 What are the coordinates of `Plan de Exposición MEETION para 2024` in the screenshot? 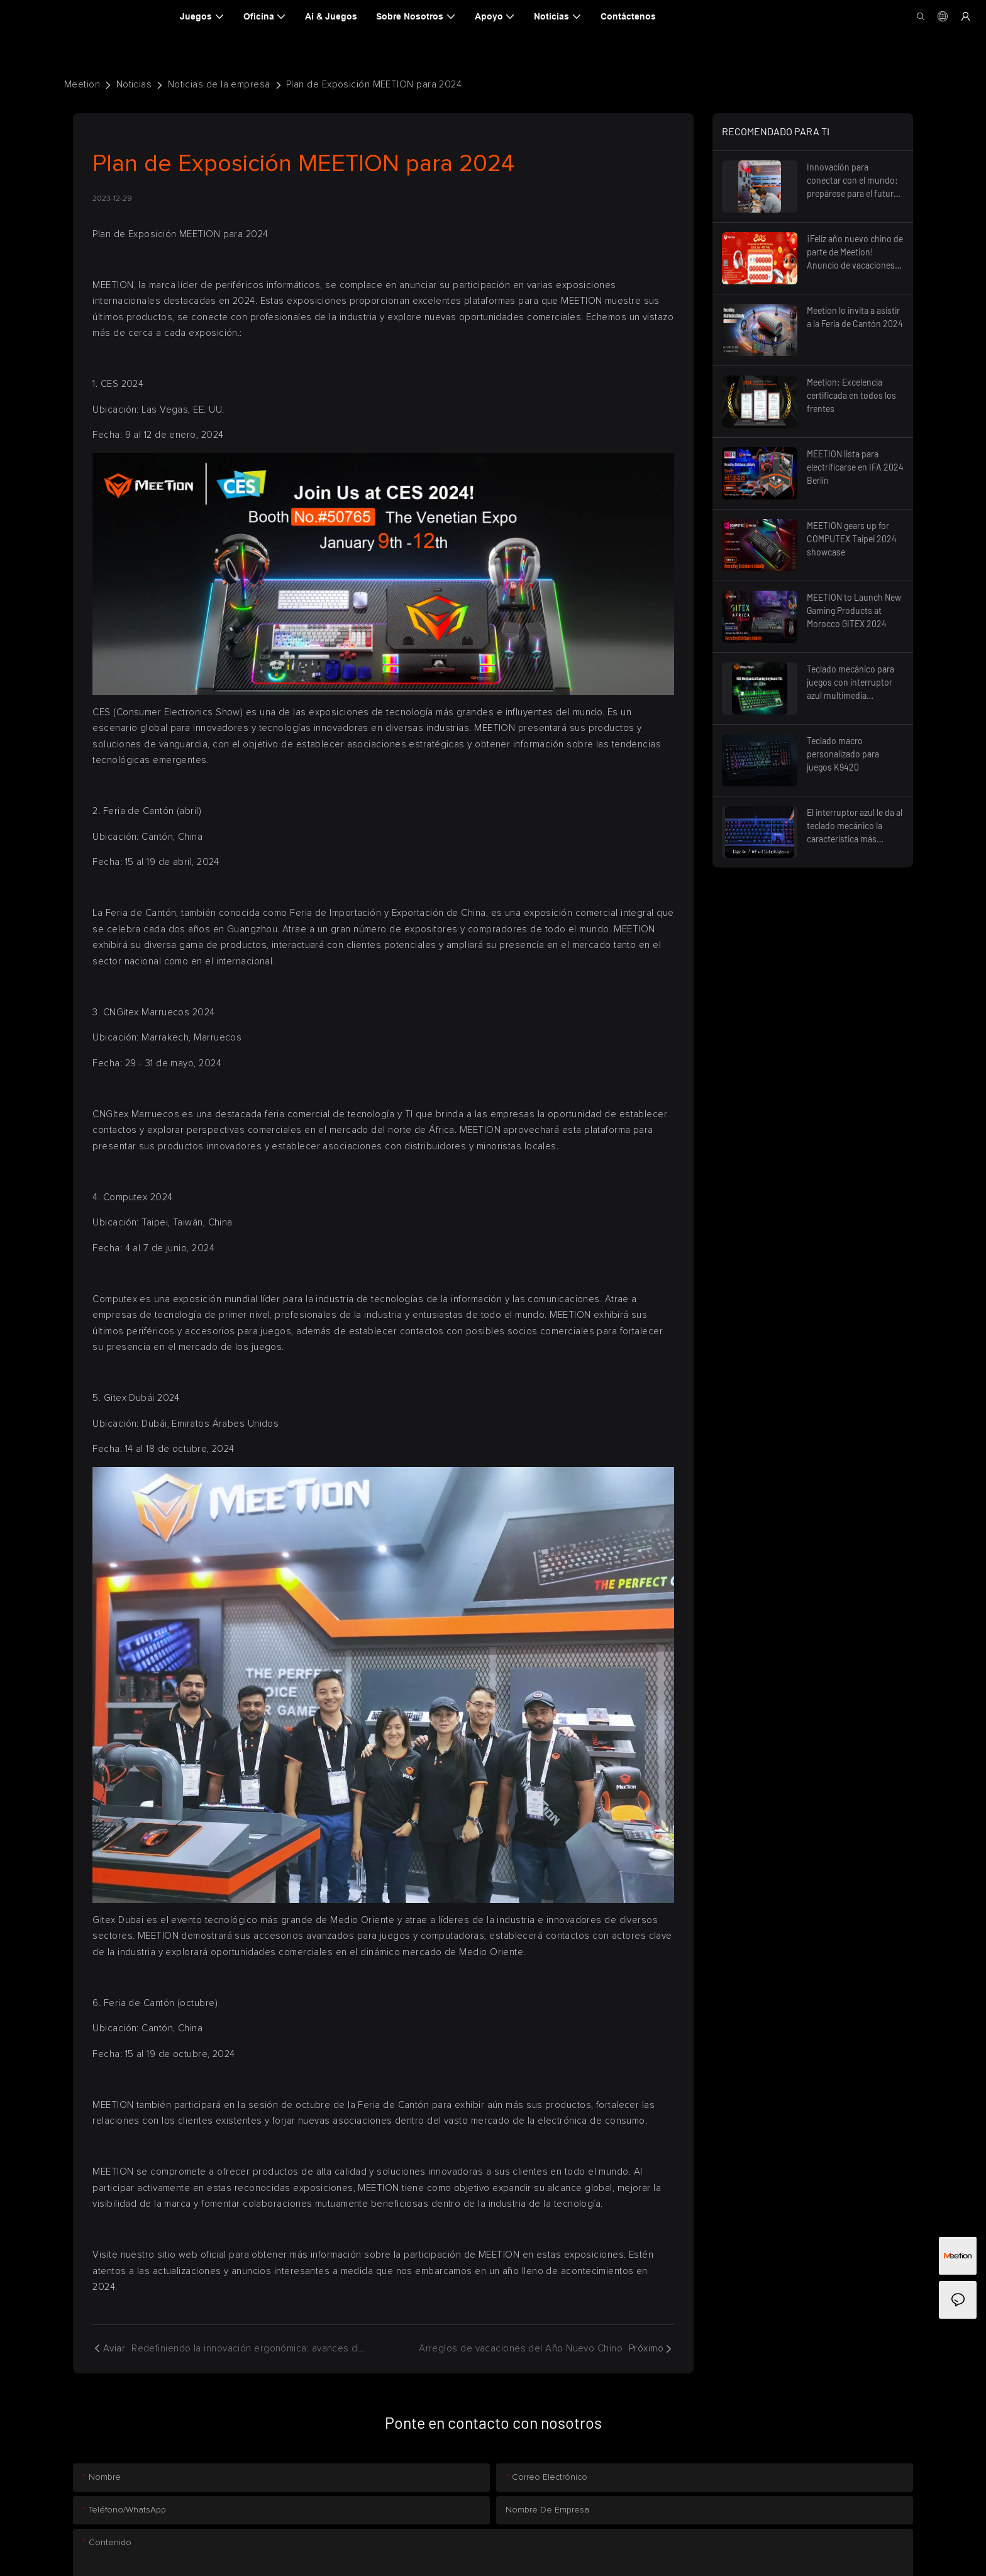 It's located at (374, 84).